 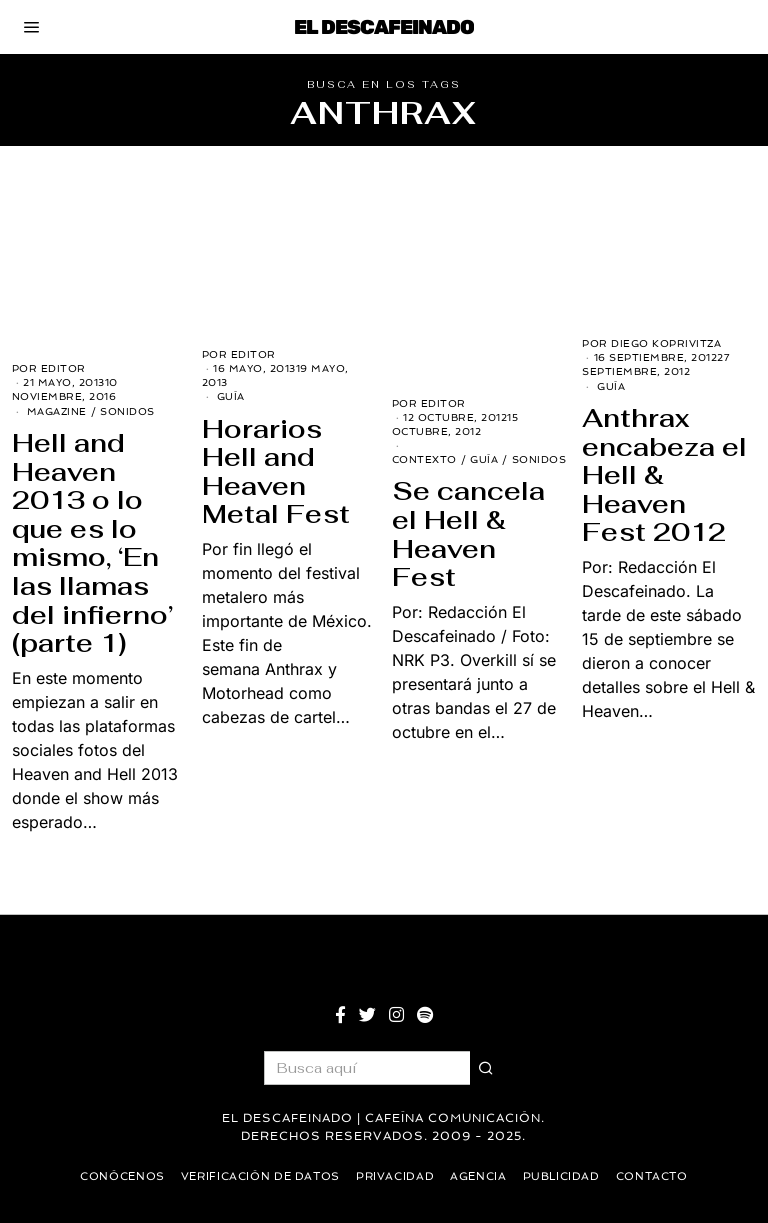 I want to click on Magazine, so click(x=57, y=411).